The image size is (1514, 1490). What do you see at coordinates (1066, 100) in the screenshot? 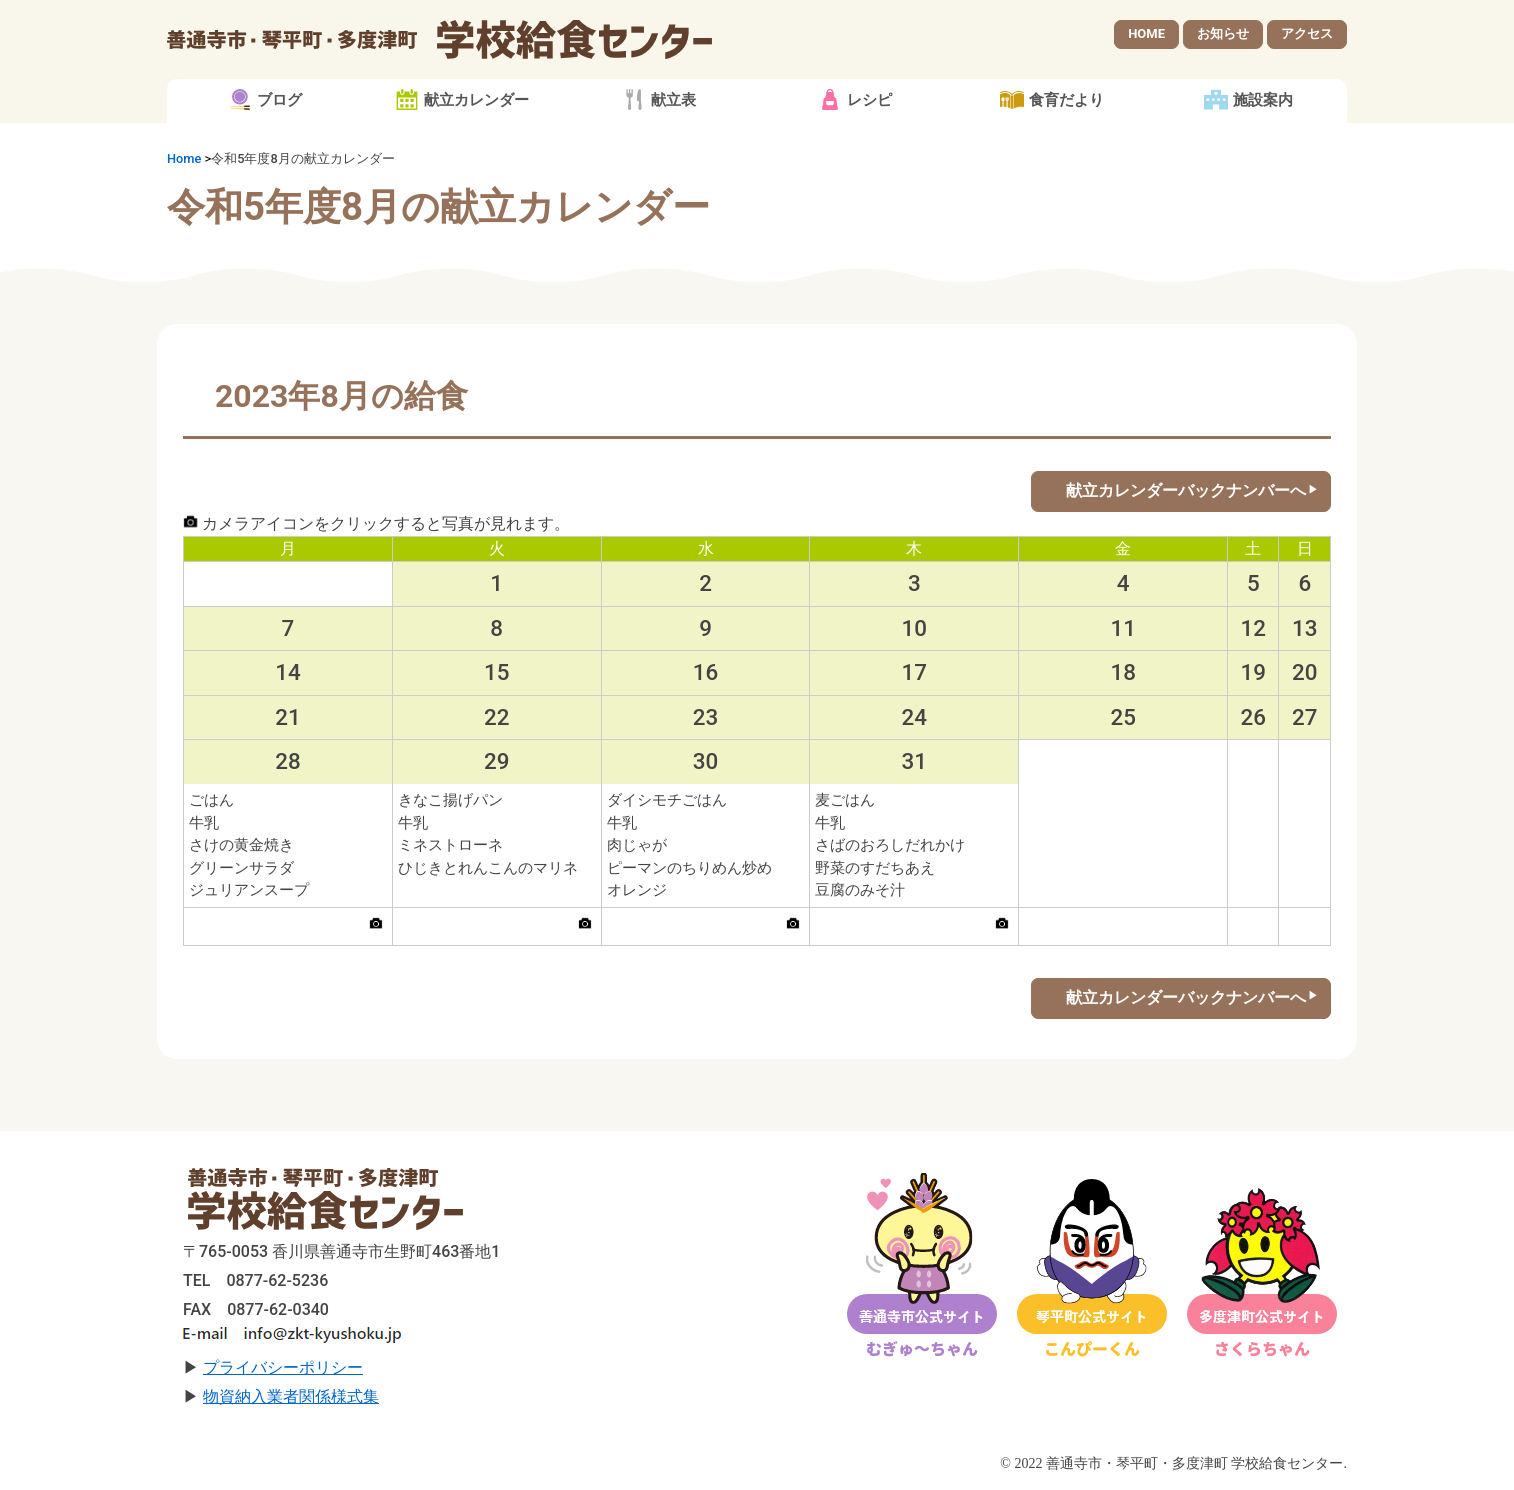
I see `食育だより` at bounding box center [1066, 100].